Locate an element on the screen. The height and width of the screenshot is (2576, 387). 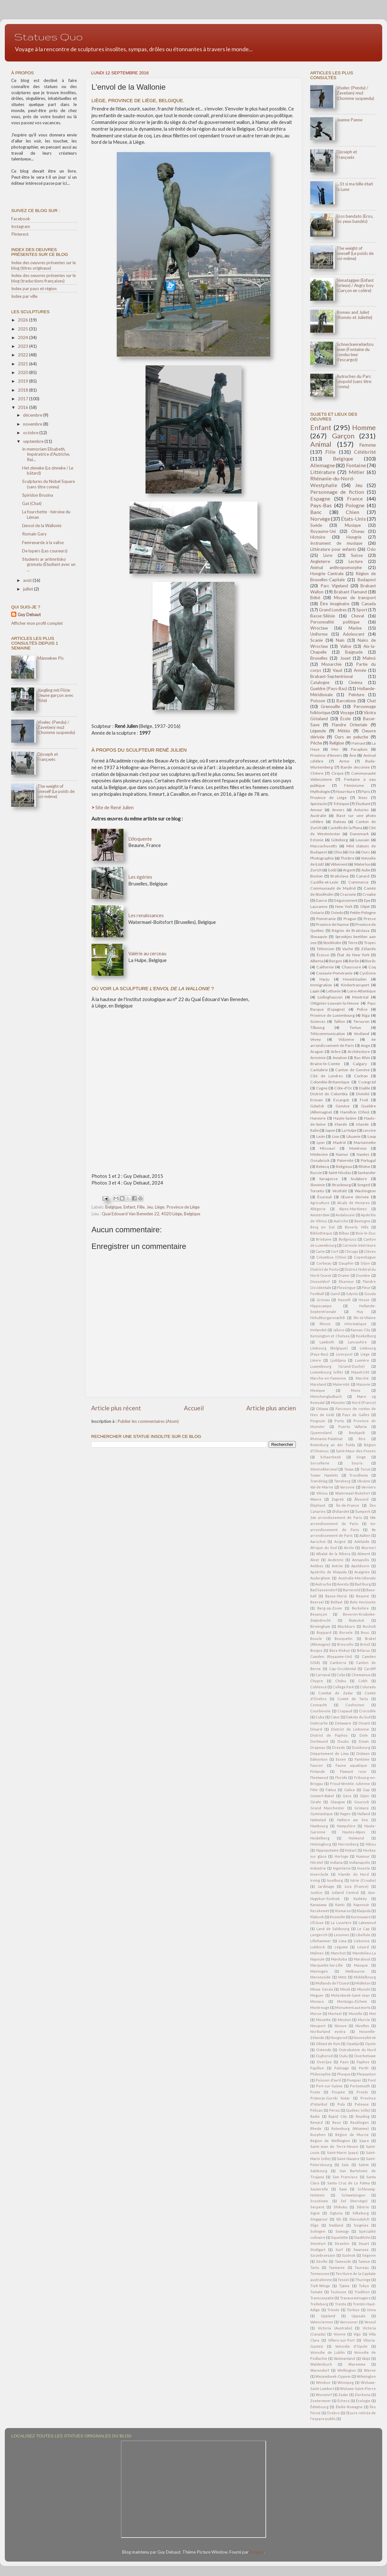
Nantes is located at coordinates (363, 1154).